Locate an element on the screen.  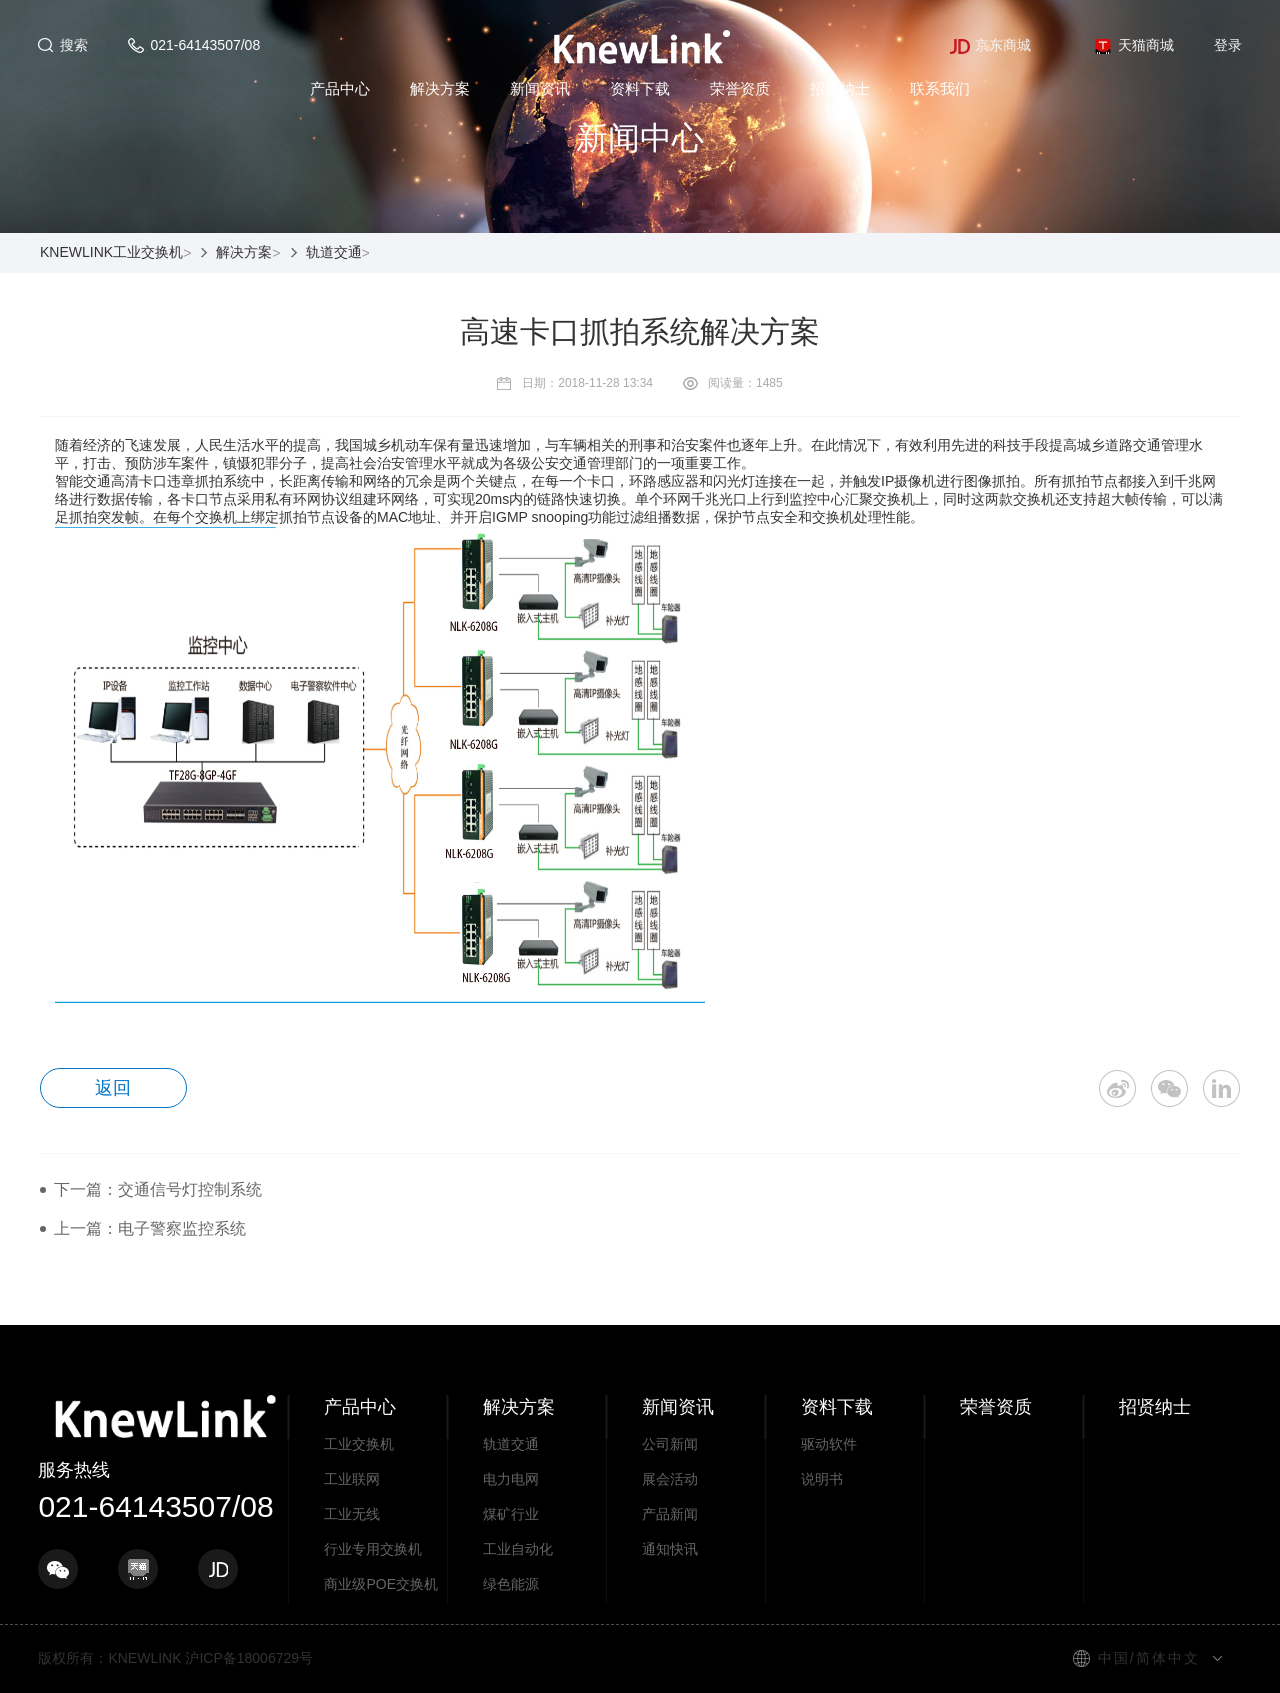
版权所有：KNEWLINK is located at coordinates (109, 1658).